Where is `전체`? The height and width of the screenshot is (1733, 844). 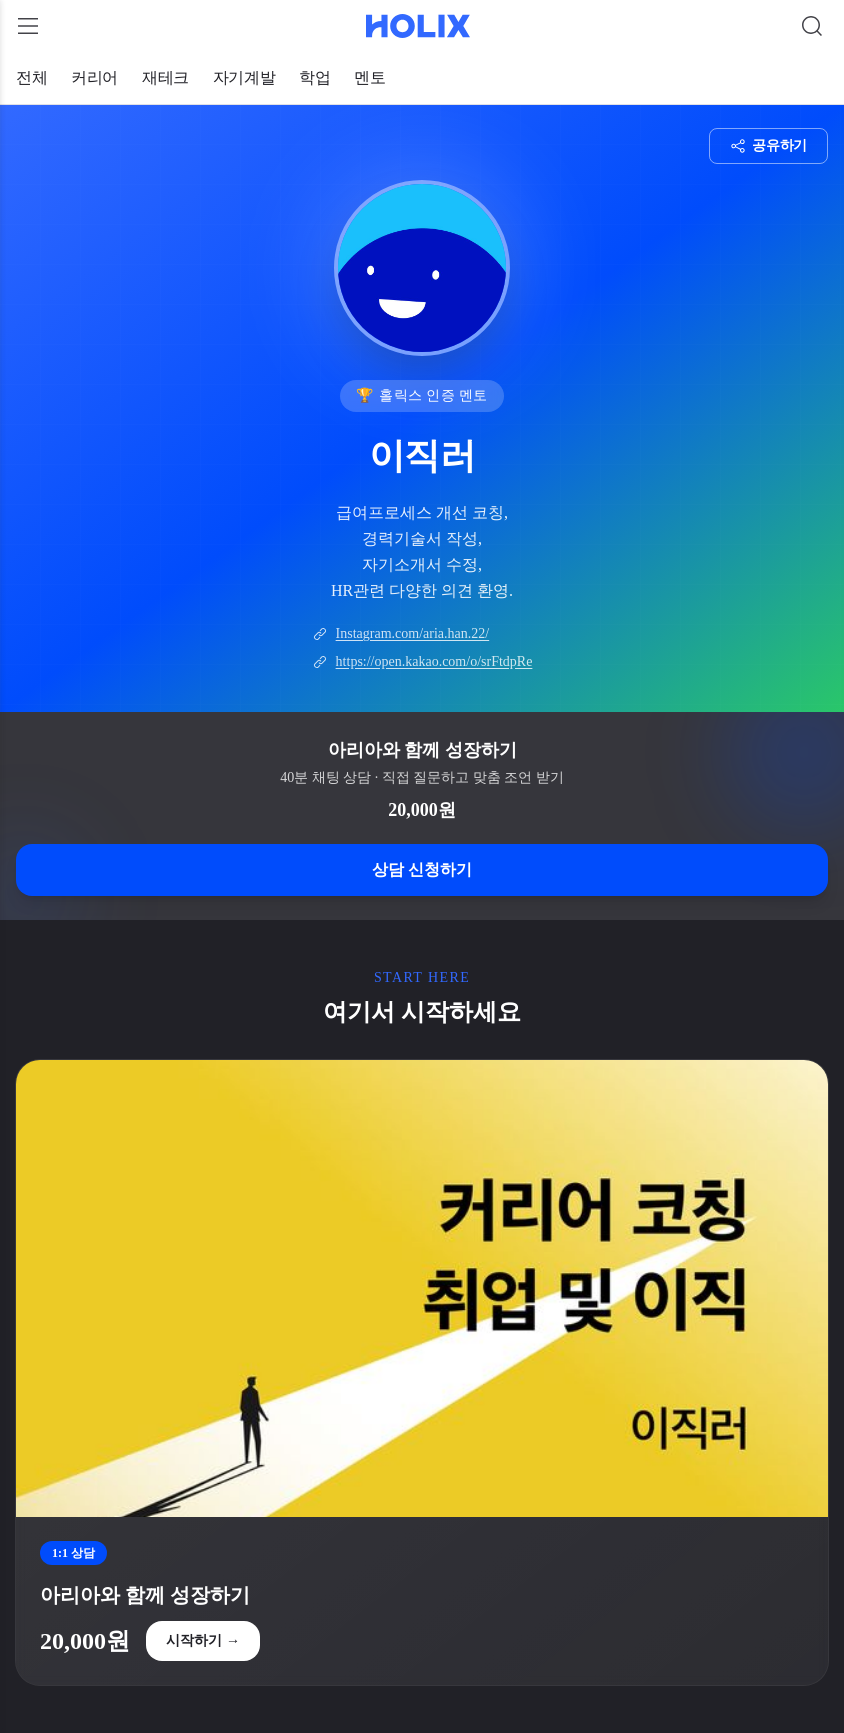
전체 is located at coordinates (31, 77).